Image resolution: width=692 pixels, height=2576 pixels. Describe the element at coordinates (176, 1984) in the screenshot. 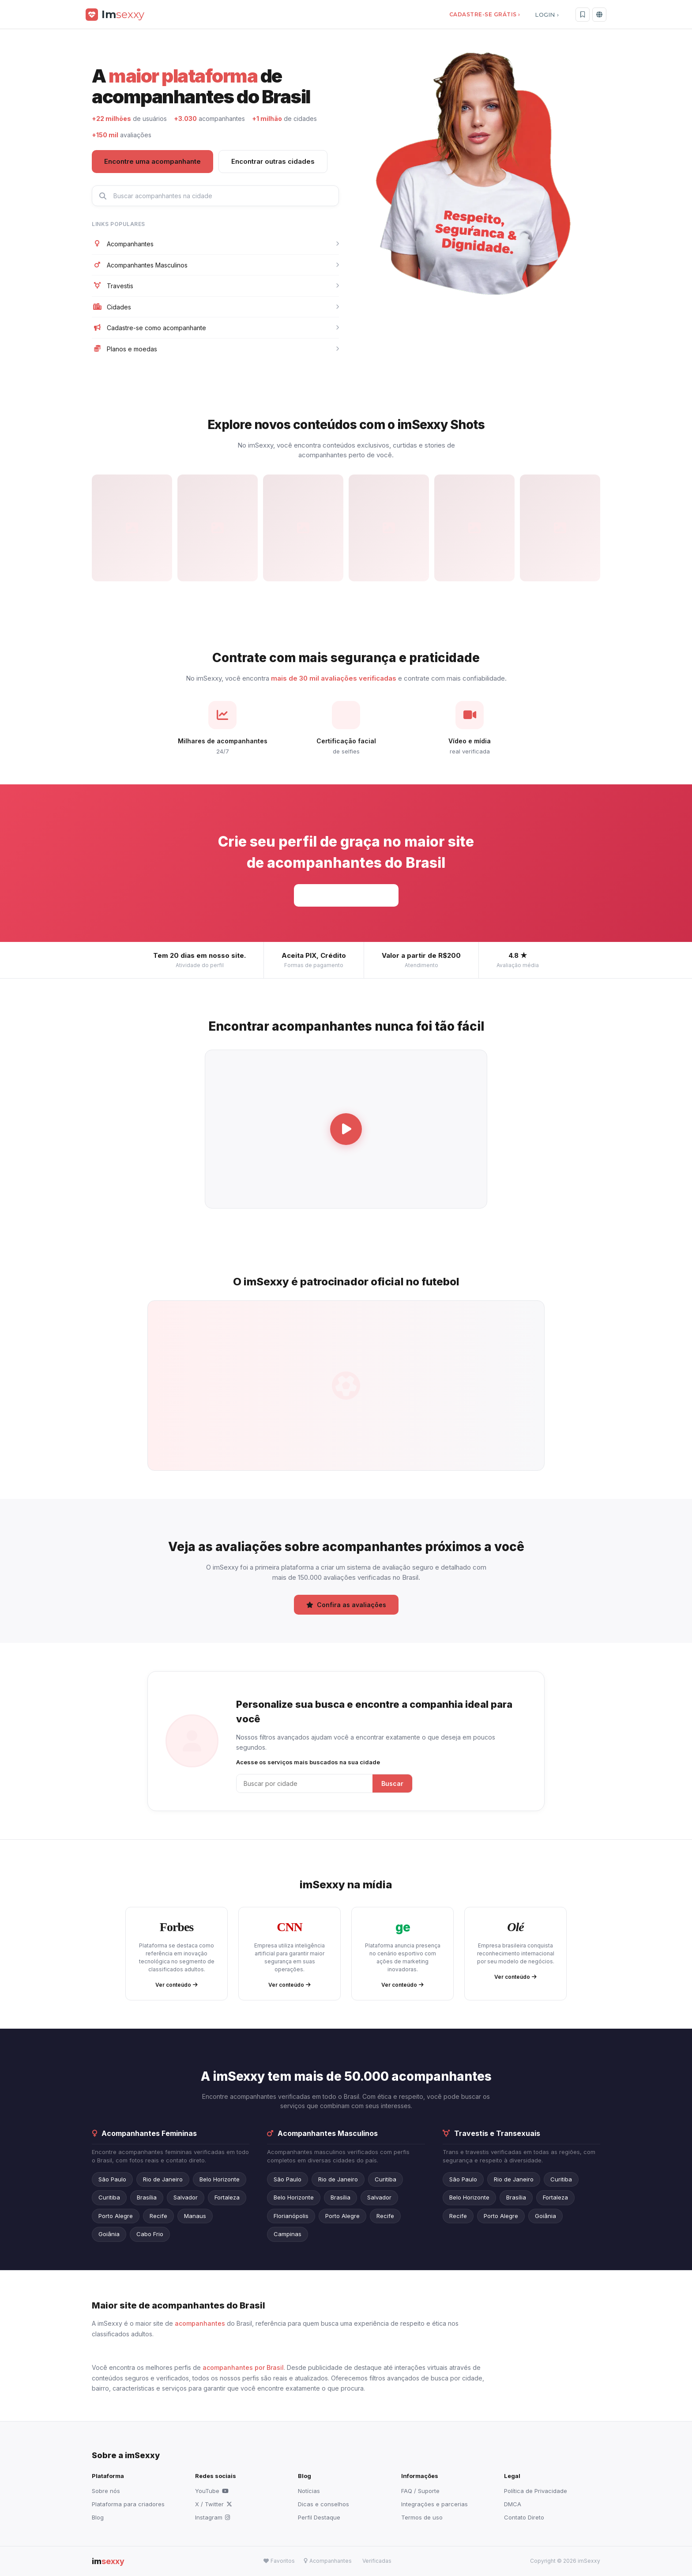

I see `Ver conteúdo` at that location.